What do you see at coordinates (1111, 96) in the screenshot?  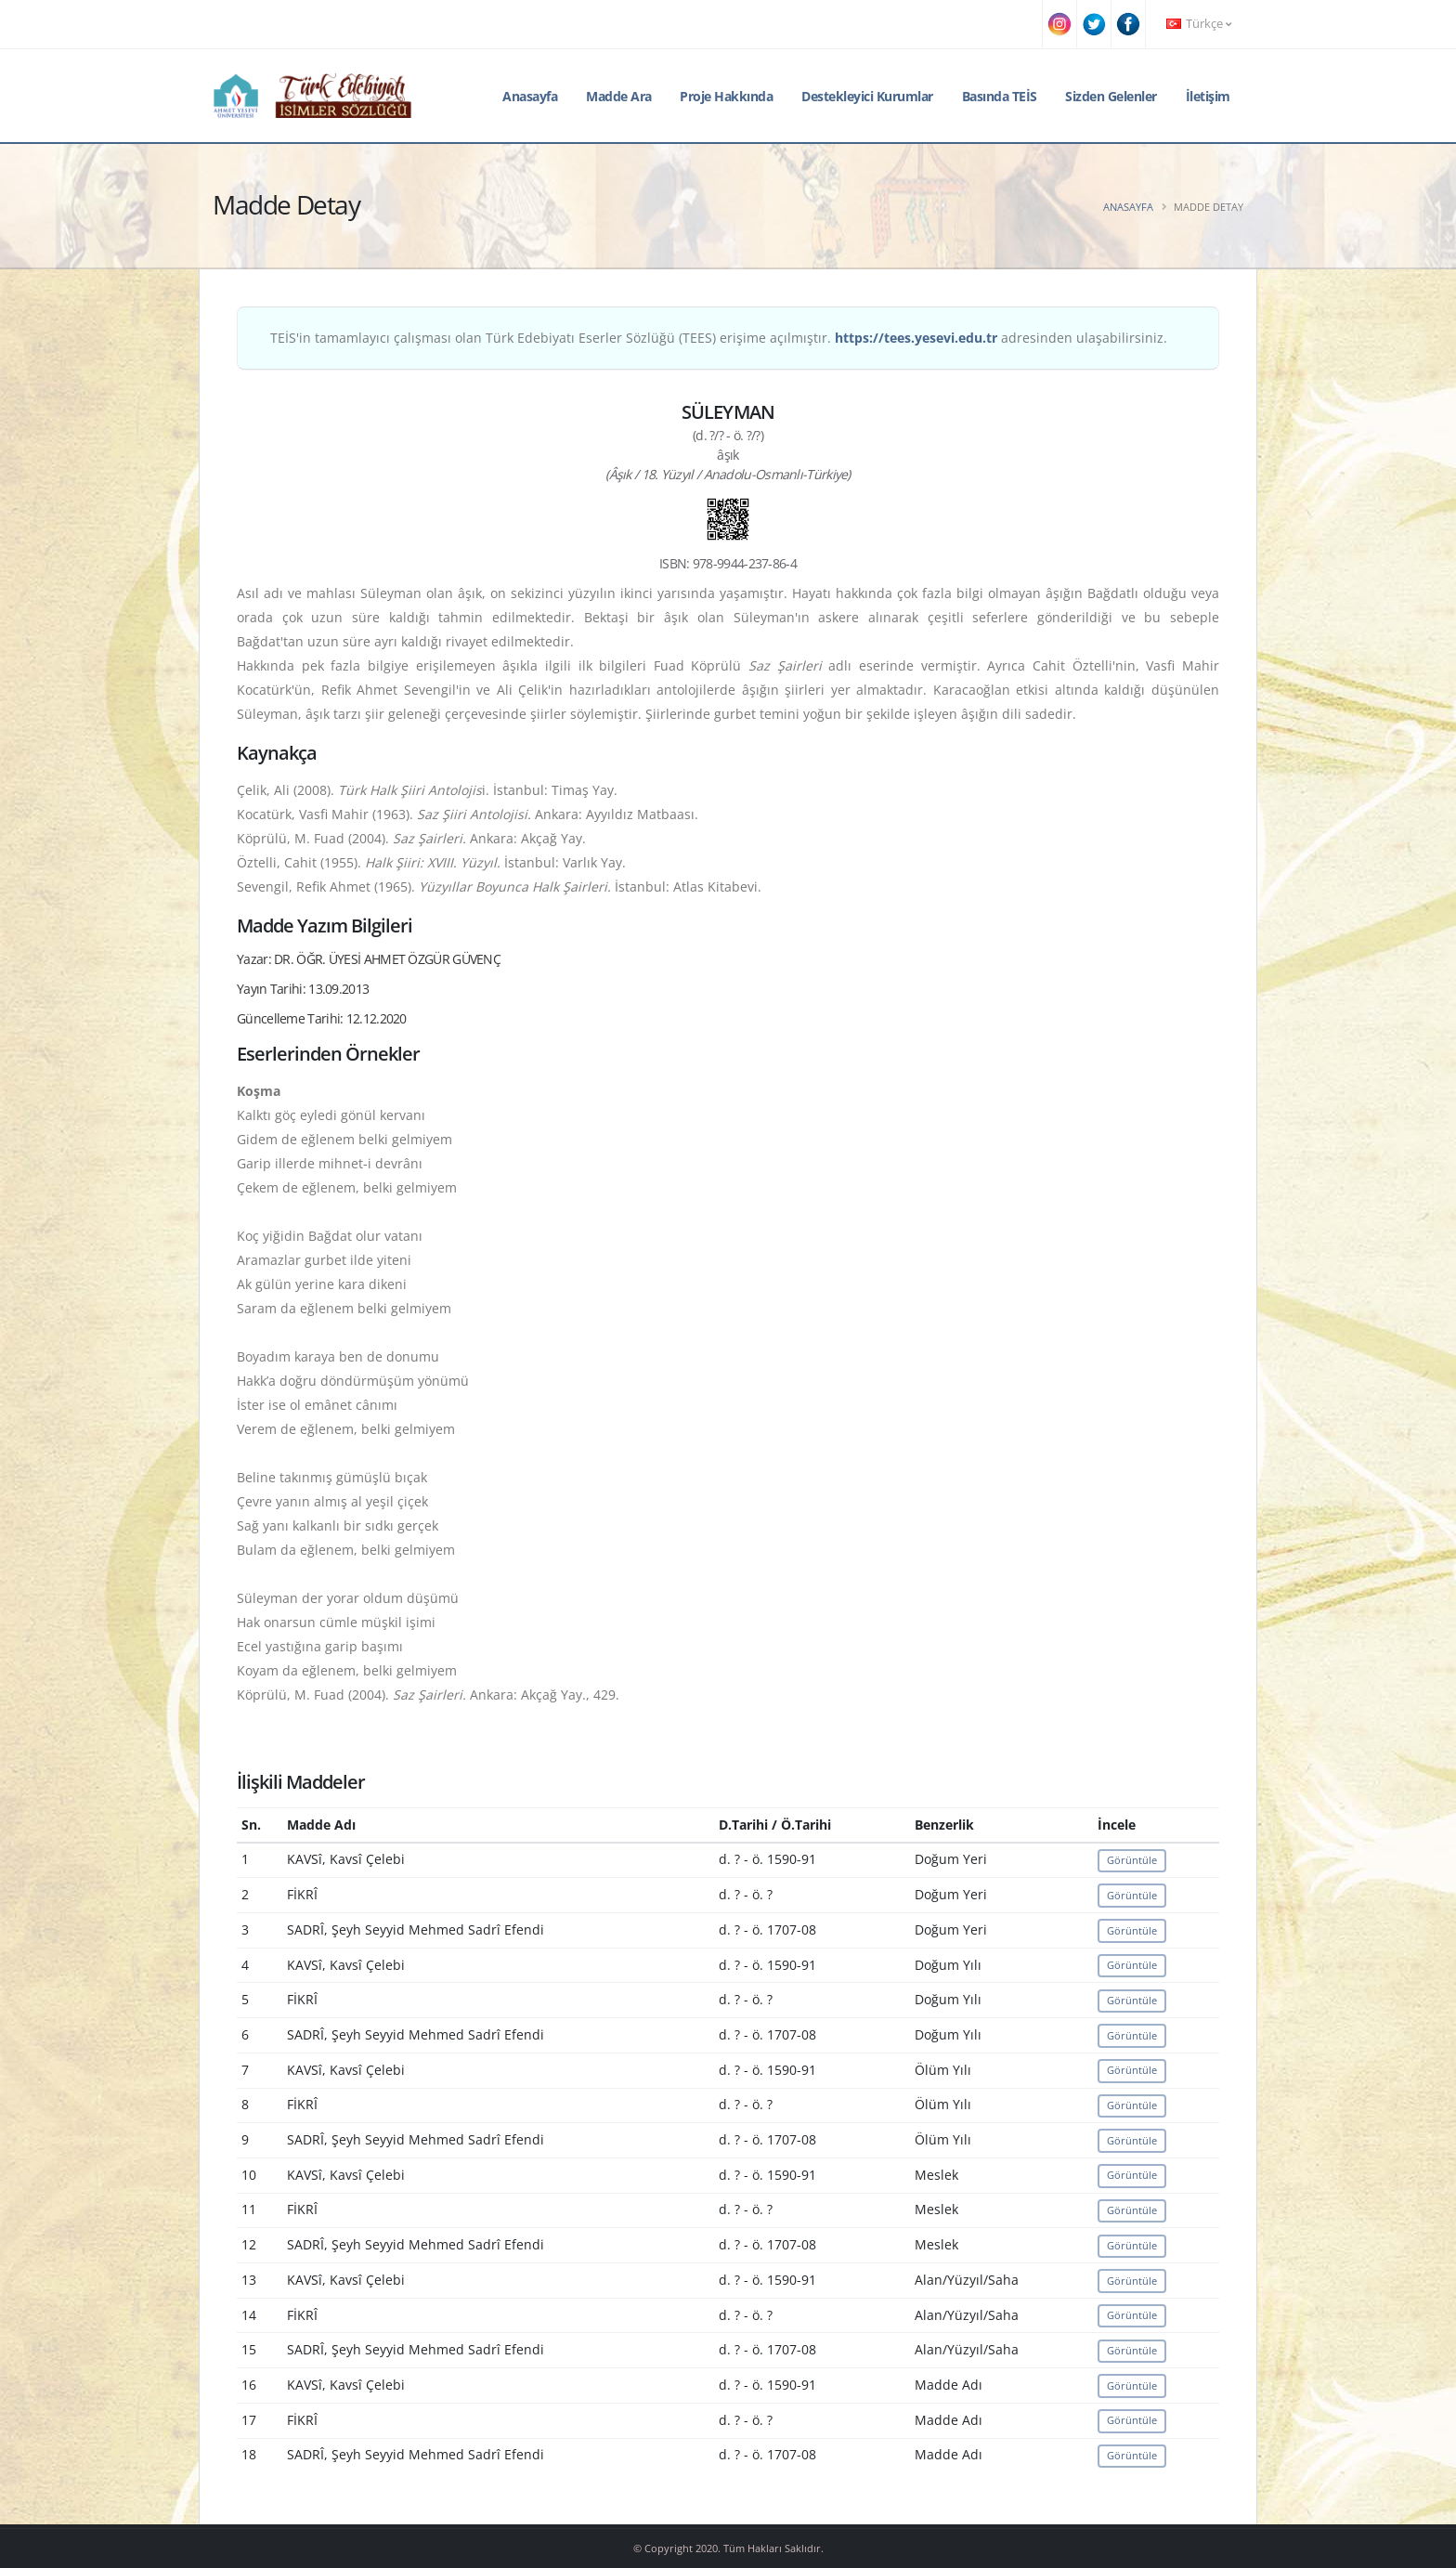 I see `Sizden Gelenler` at bounding box center [1111, 96].